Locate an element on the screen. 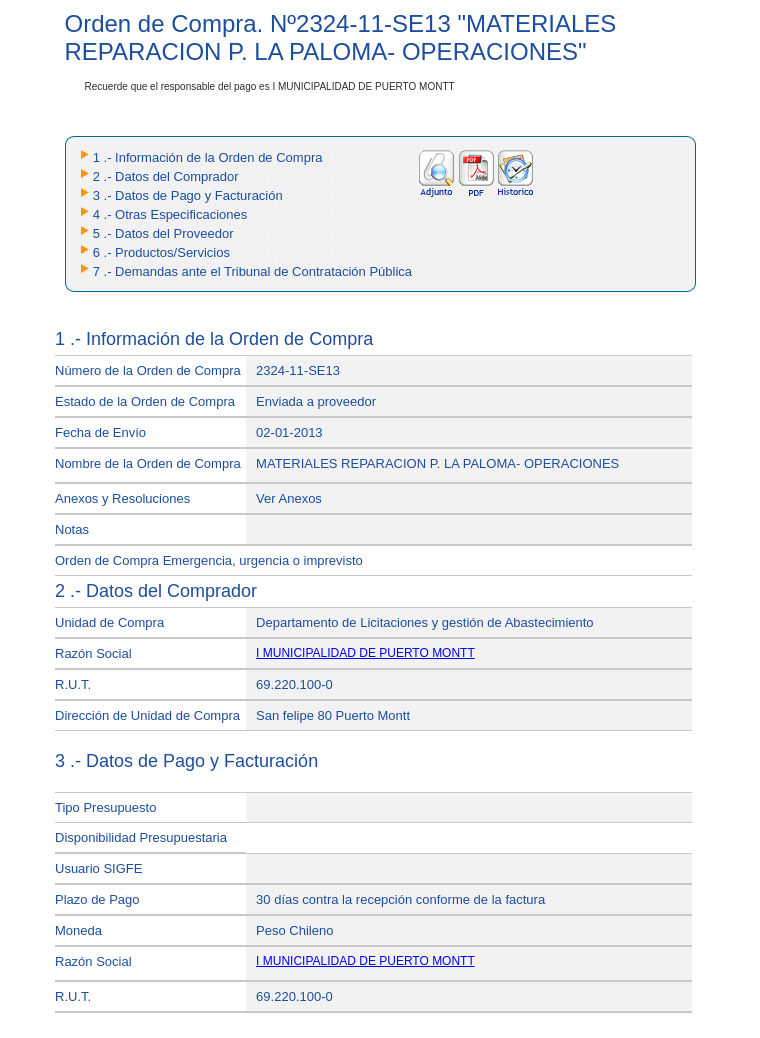 The image size is (760, 1038). 4 .- Otras Especificaciones is located at coordinates (170, 214).